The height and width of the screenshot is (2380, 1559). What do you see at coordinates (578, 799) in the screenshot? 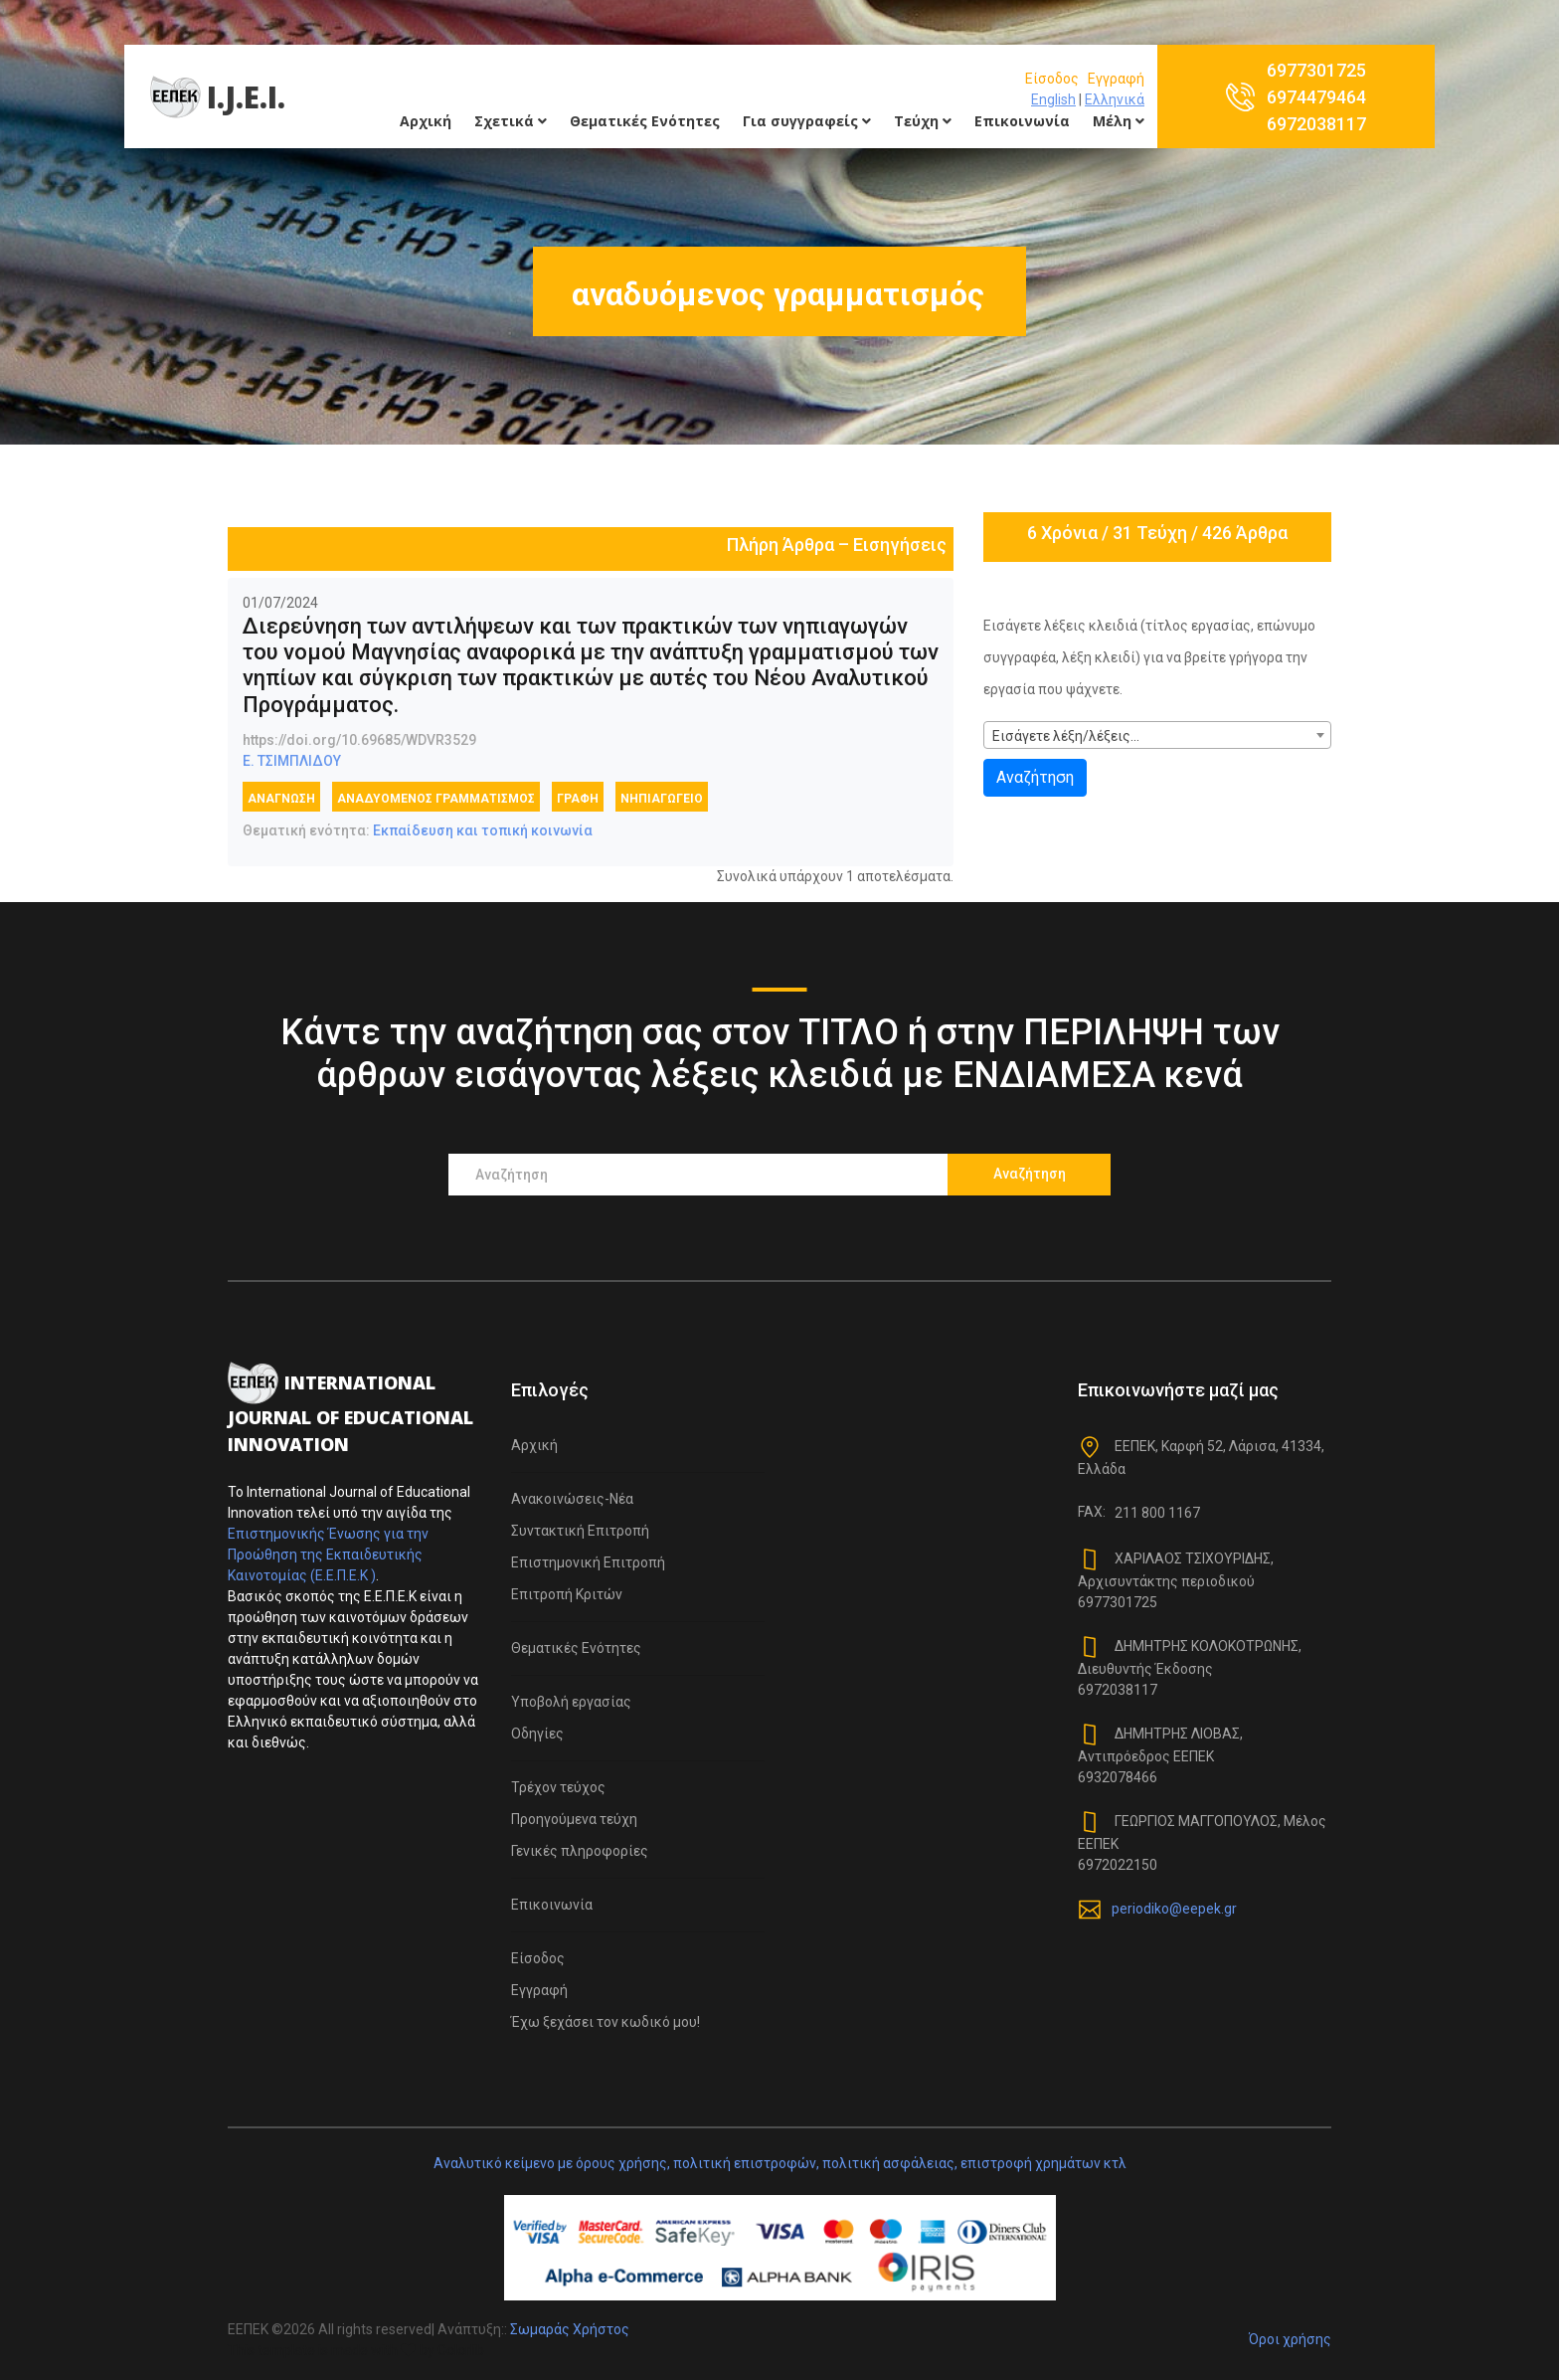
I see `γραφή` at bounding box center [578, 799].